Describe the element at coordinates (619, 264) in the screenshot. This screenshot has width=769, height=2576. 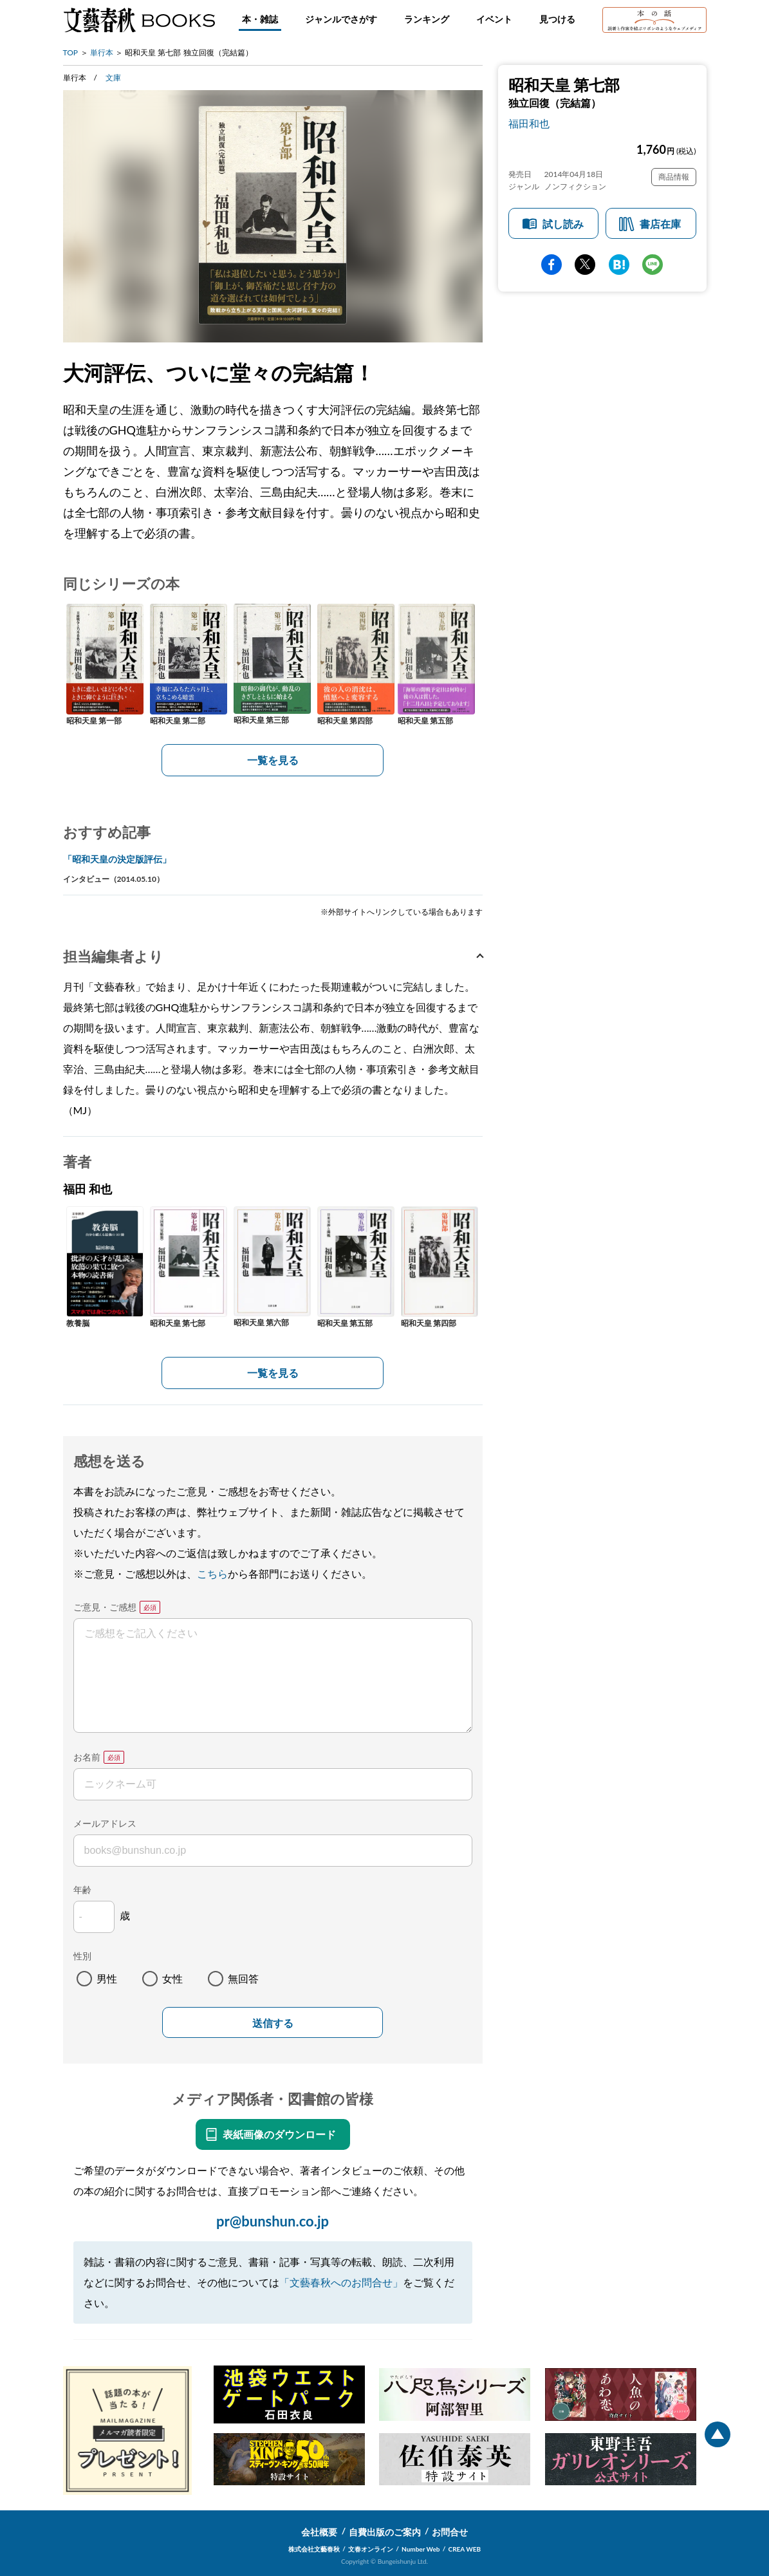
I see `hatena` at that location.